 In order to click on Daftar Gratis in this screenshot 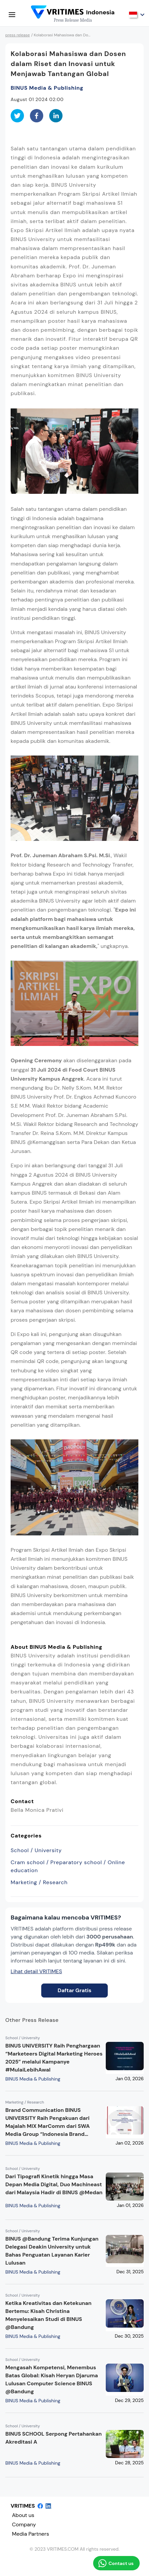, I will do `click(74, 1990)`.